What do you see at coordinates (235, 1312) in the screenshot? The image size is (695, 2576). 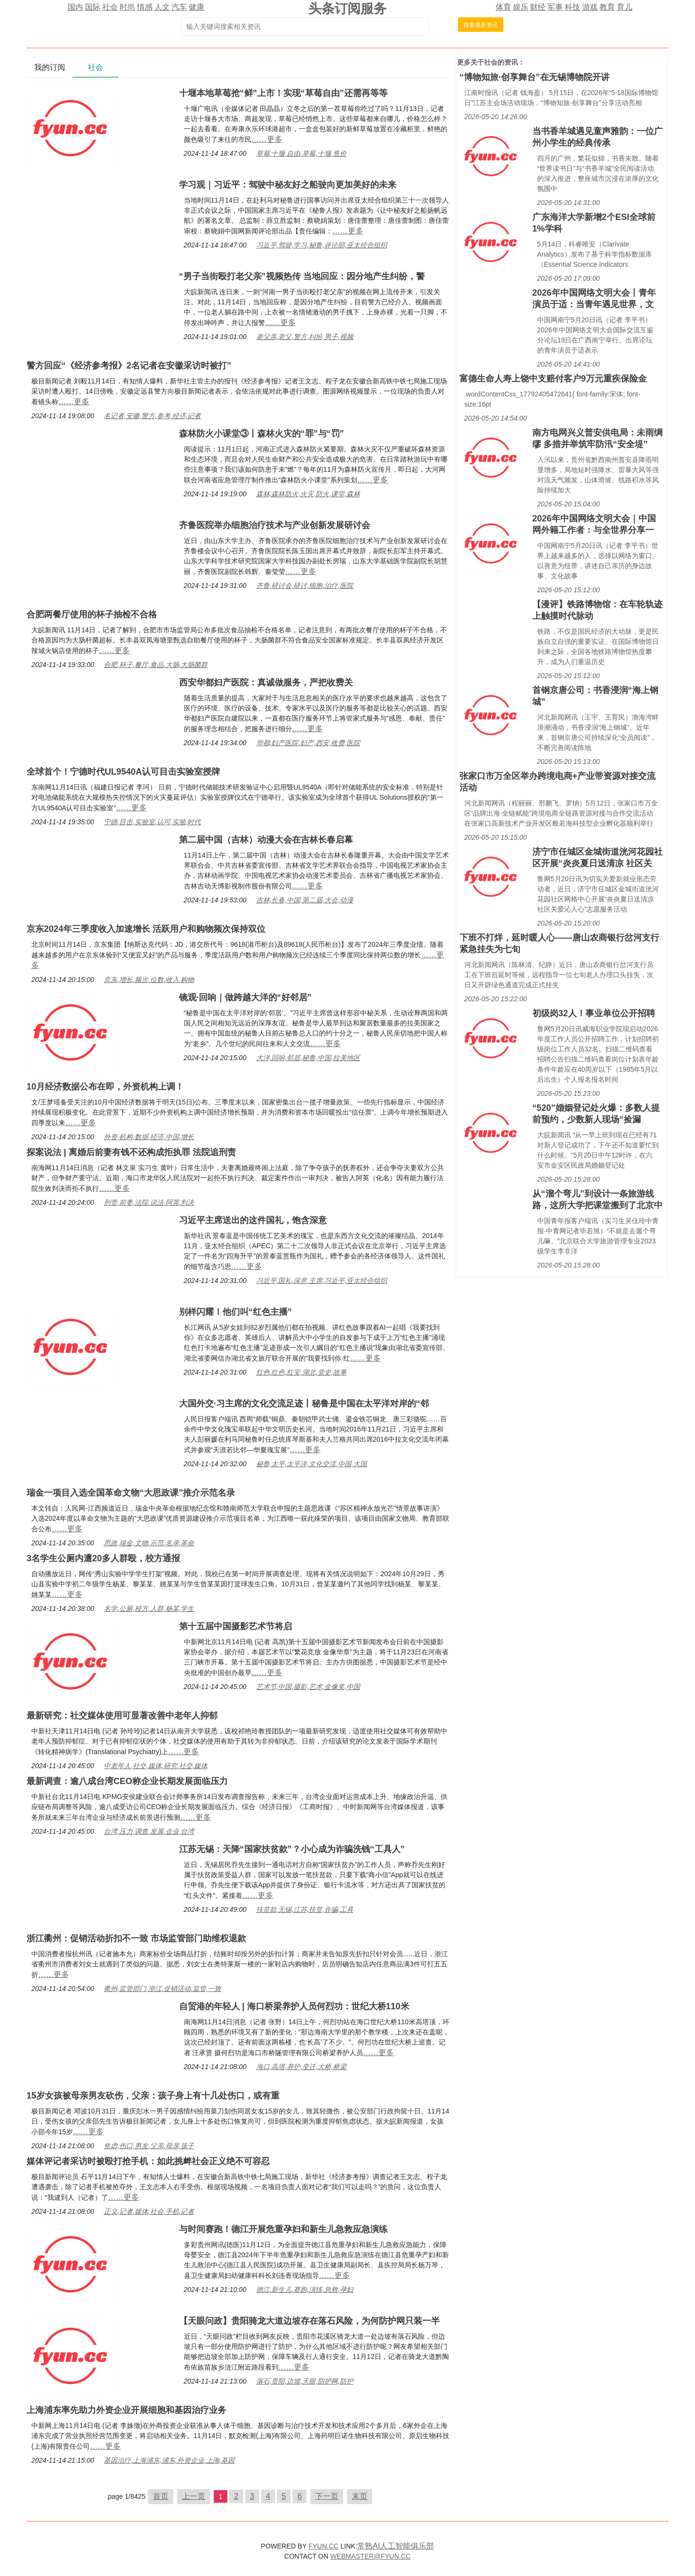 I see `别样闪耀！他们叫“红色主播”` at bounding box center [235, 1312].